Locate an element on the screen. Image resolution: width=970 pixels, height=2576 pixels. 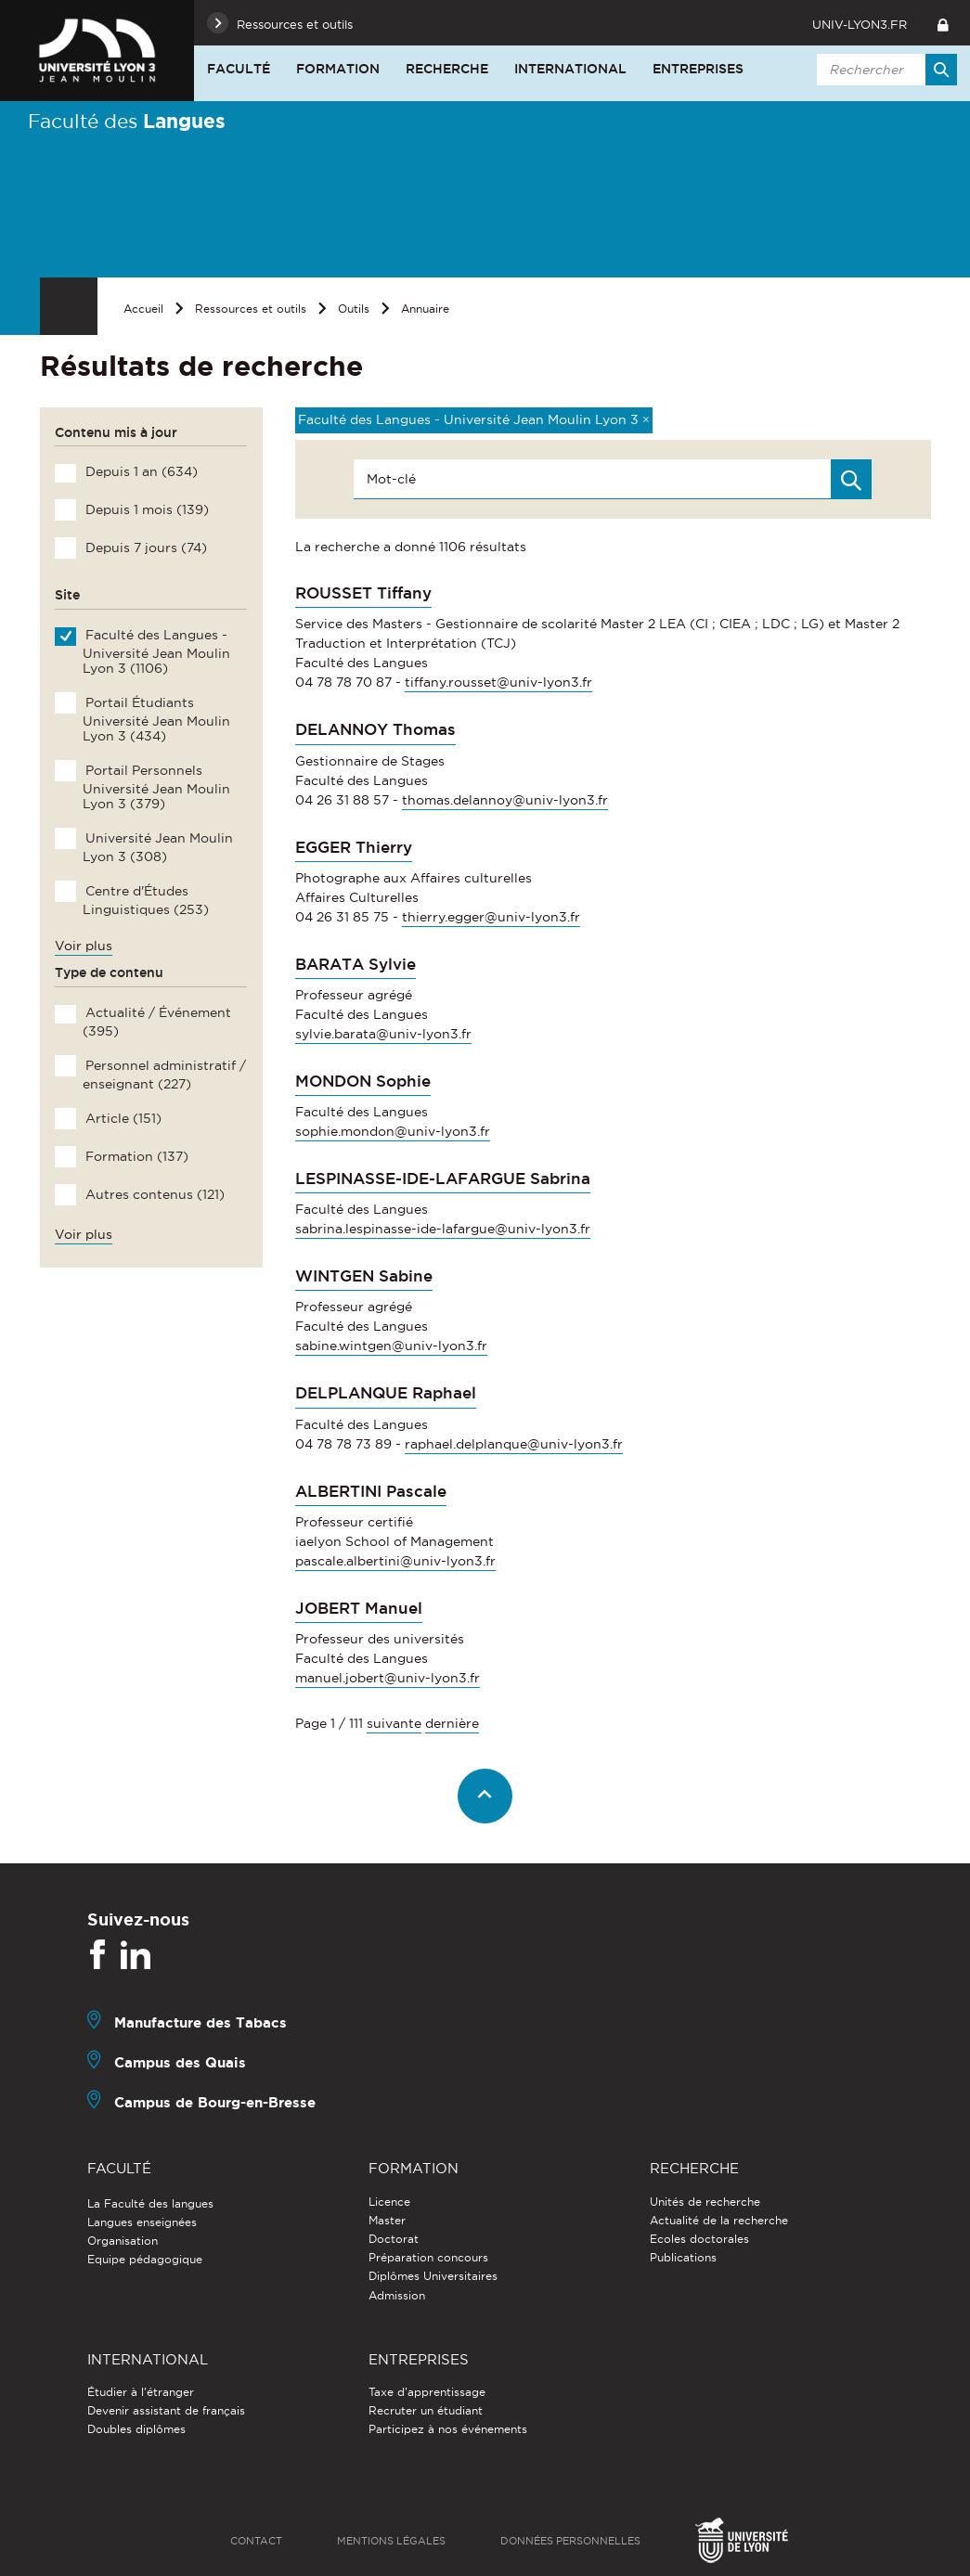
Doctorat is located at coordinates (394, 2239).